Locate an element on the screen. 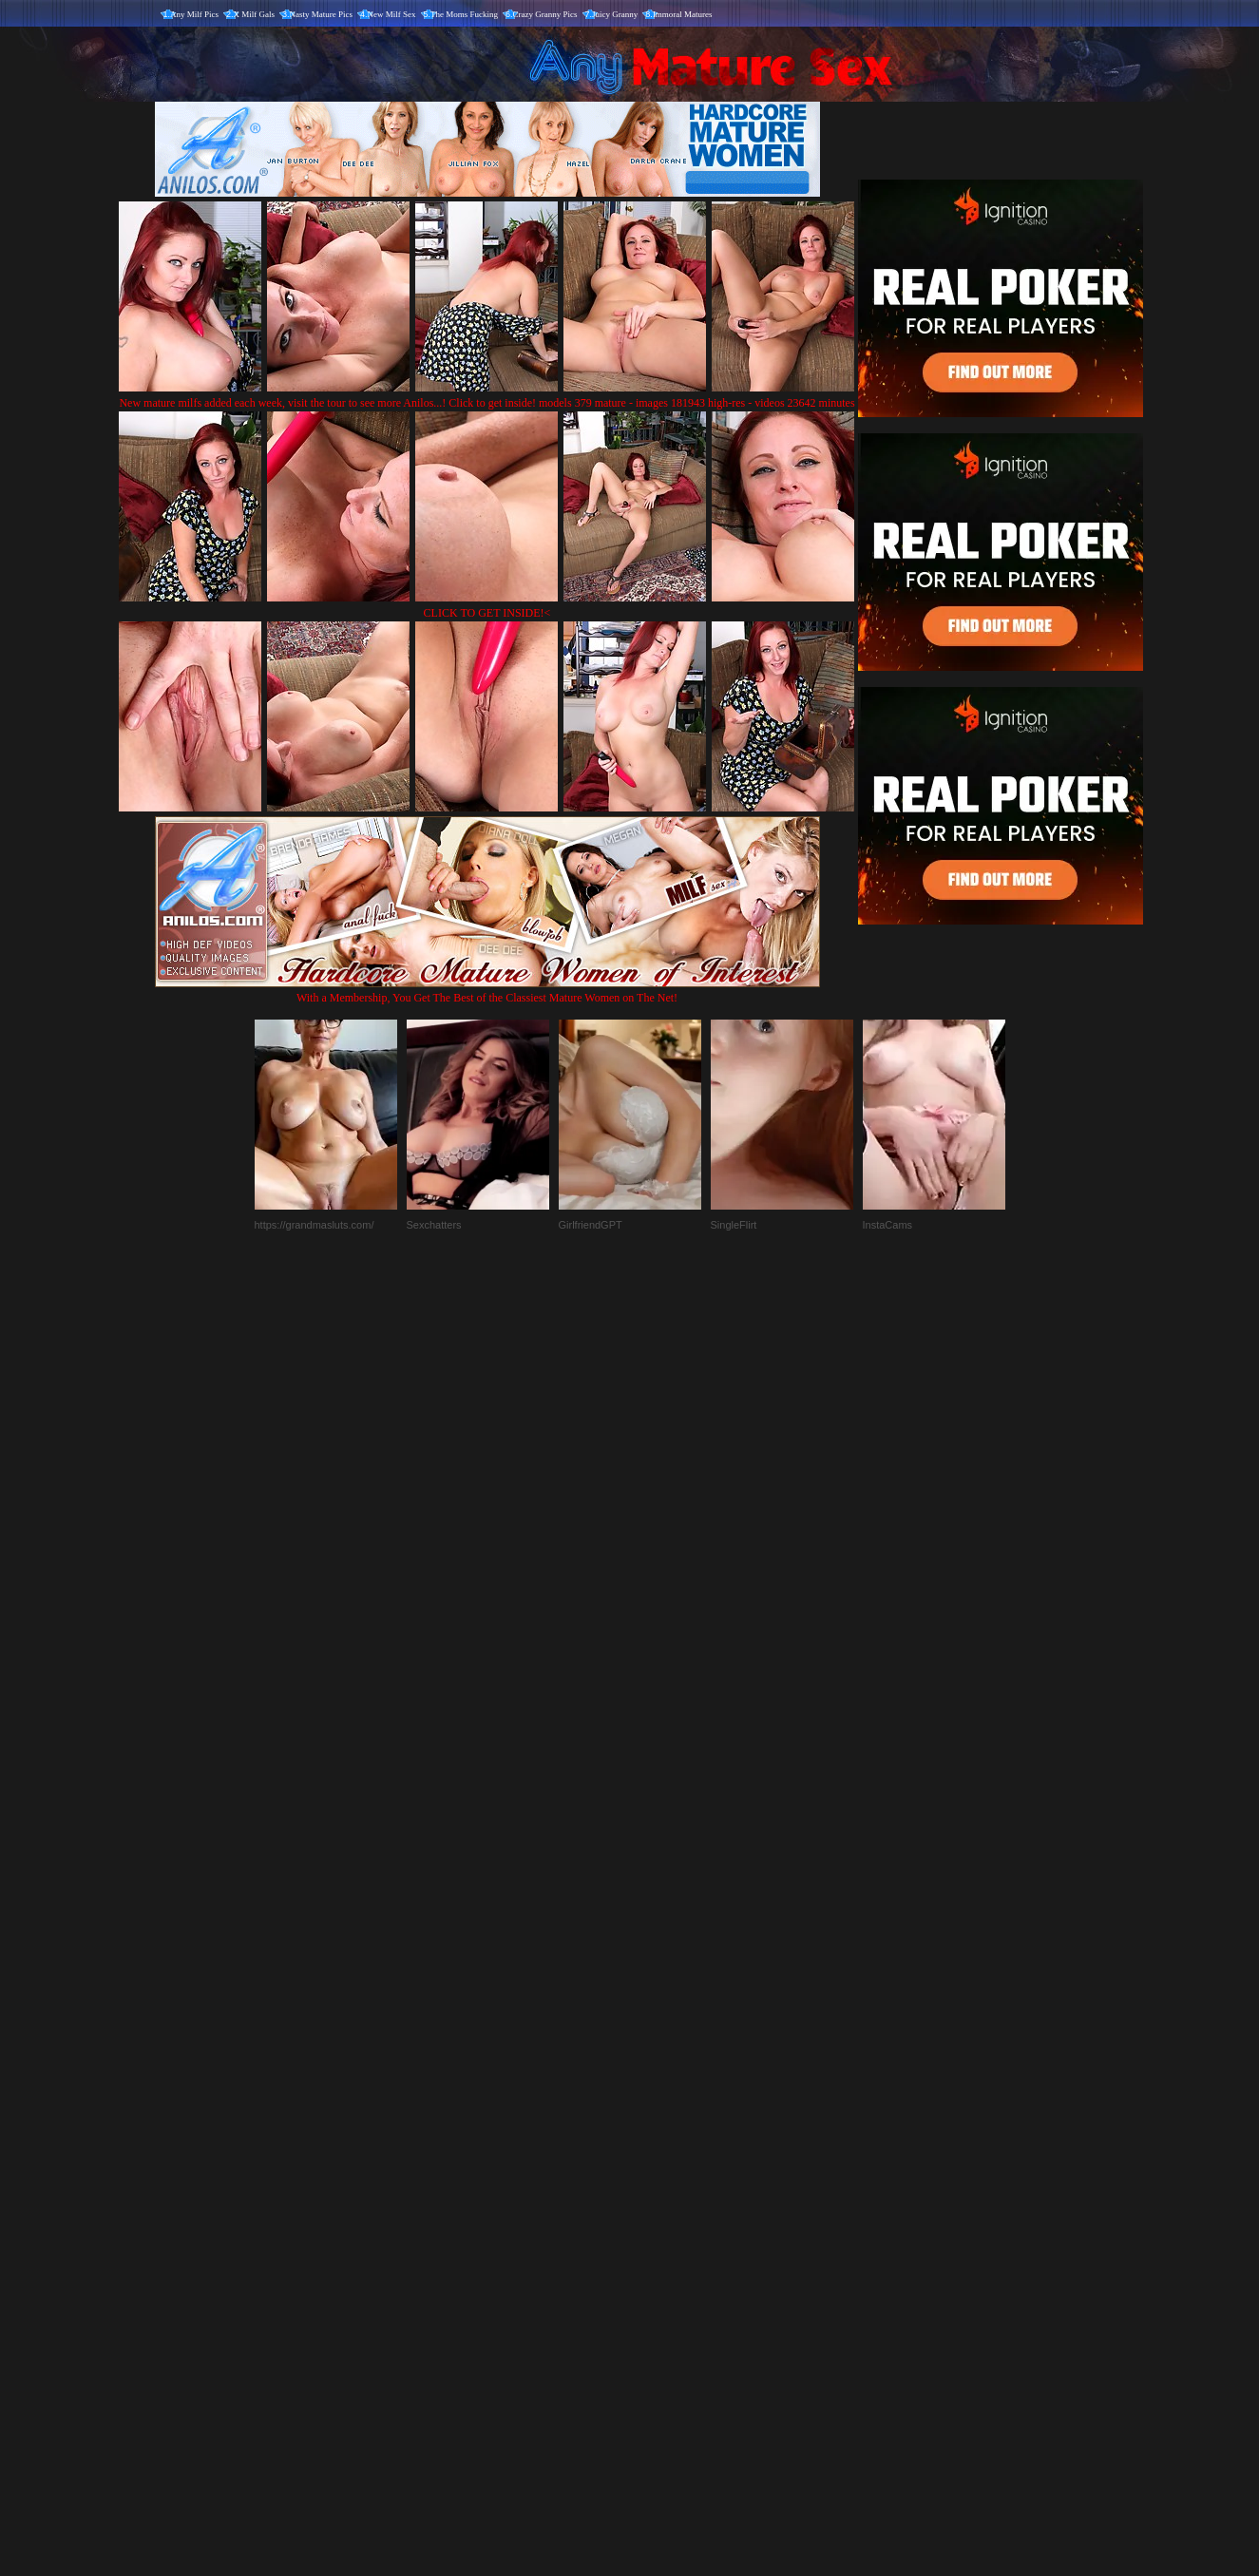 Image resolution: width=1259 pixels, height=2576 pixels. Juicy Granny is located at coordinates (615, 14).